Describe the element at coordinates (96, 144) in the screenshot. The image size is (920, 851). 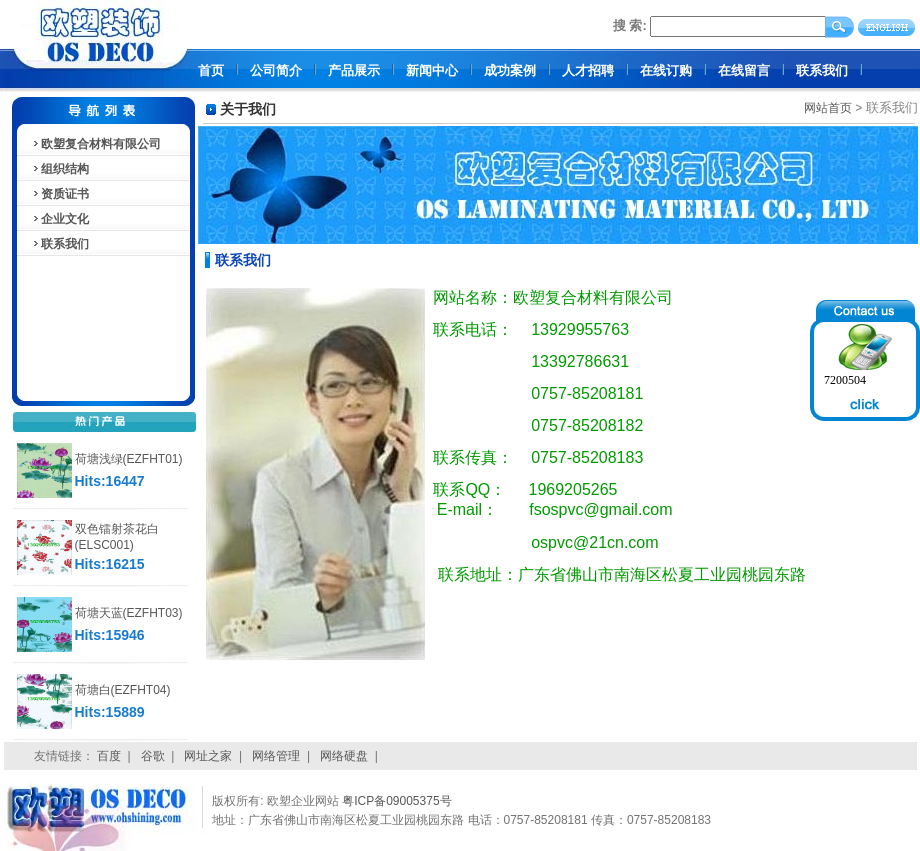
I see `欧塑复合材料有限公司` at that location.